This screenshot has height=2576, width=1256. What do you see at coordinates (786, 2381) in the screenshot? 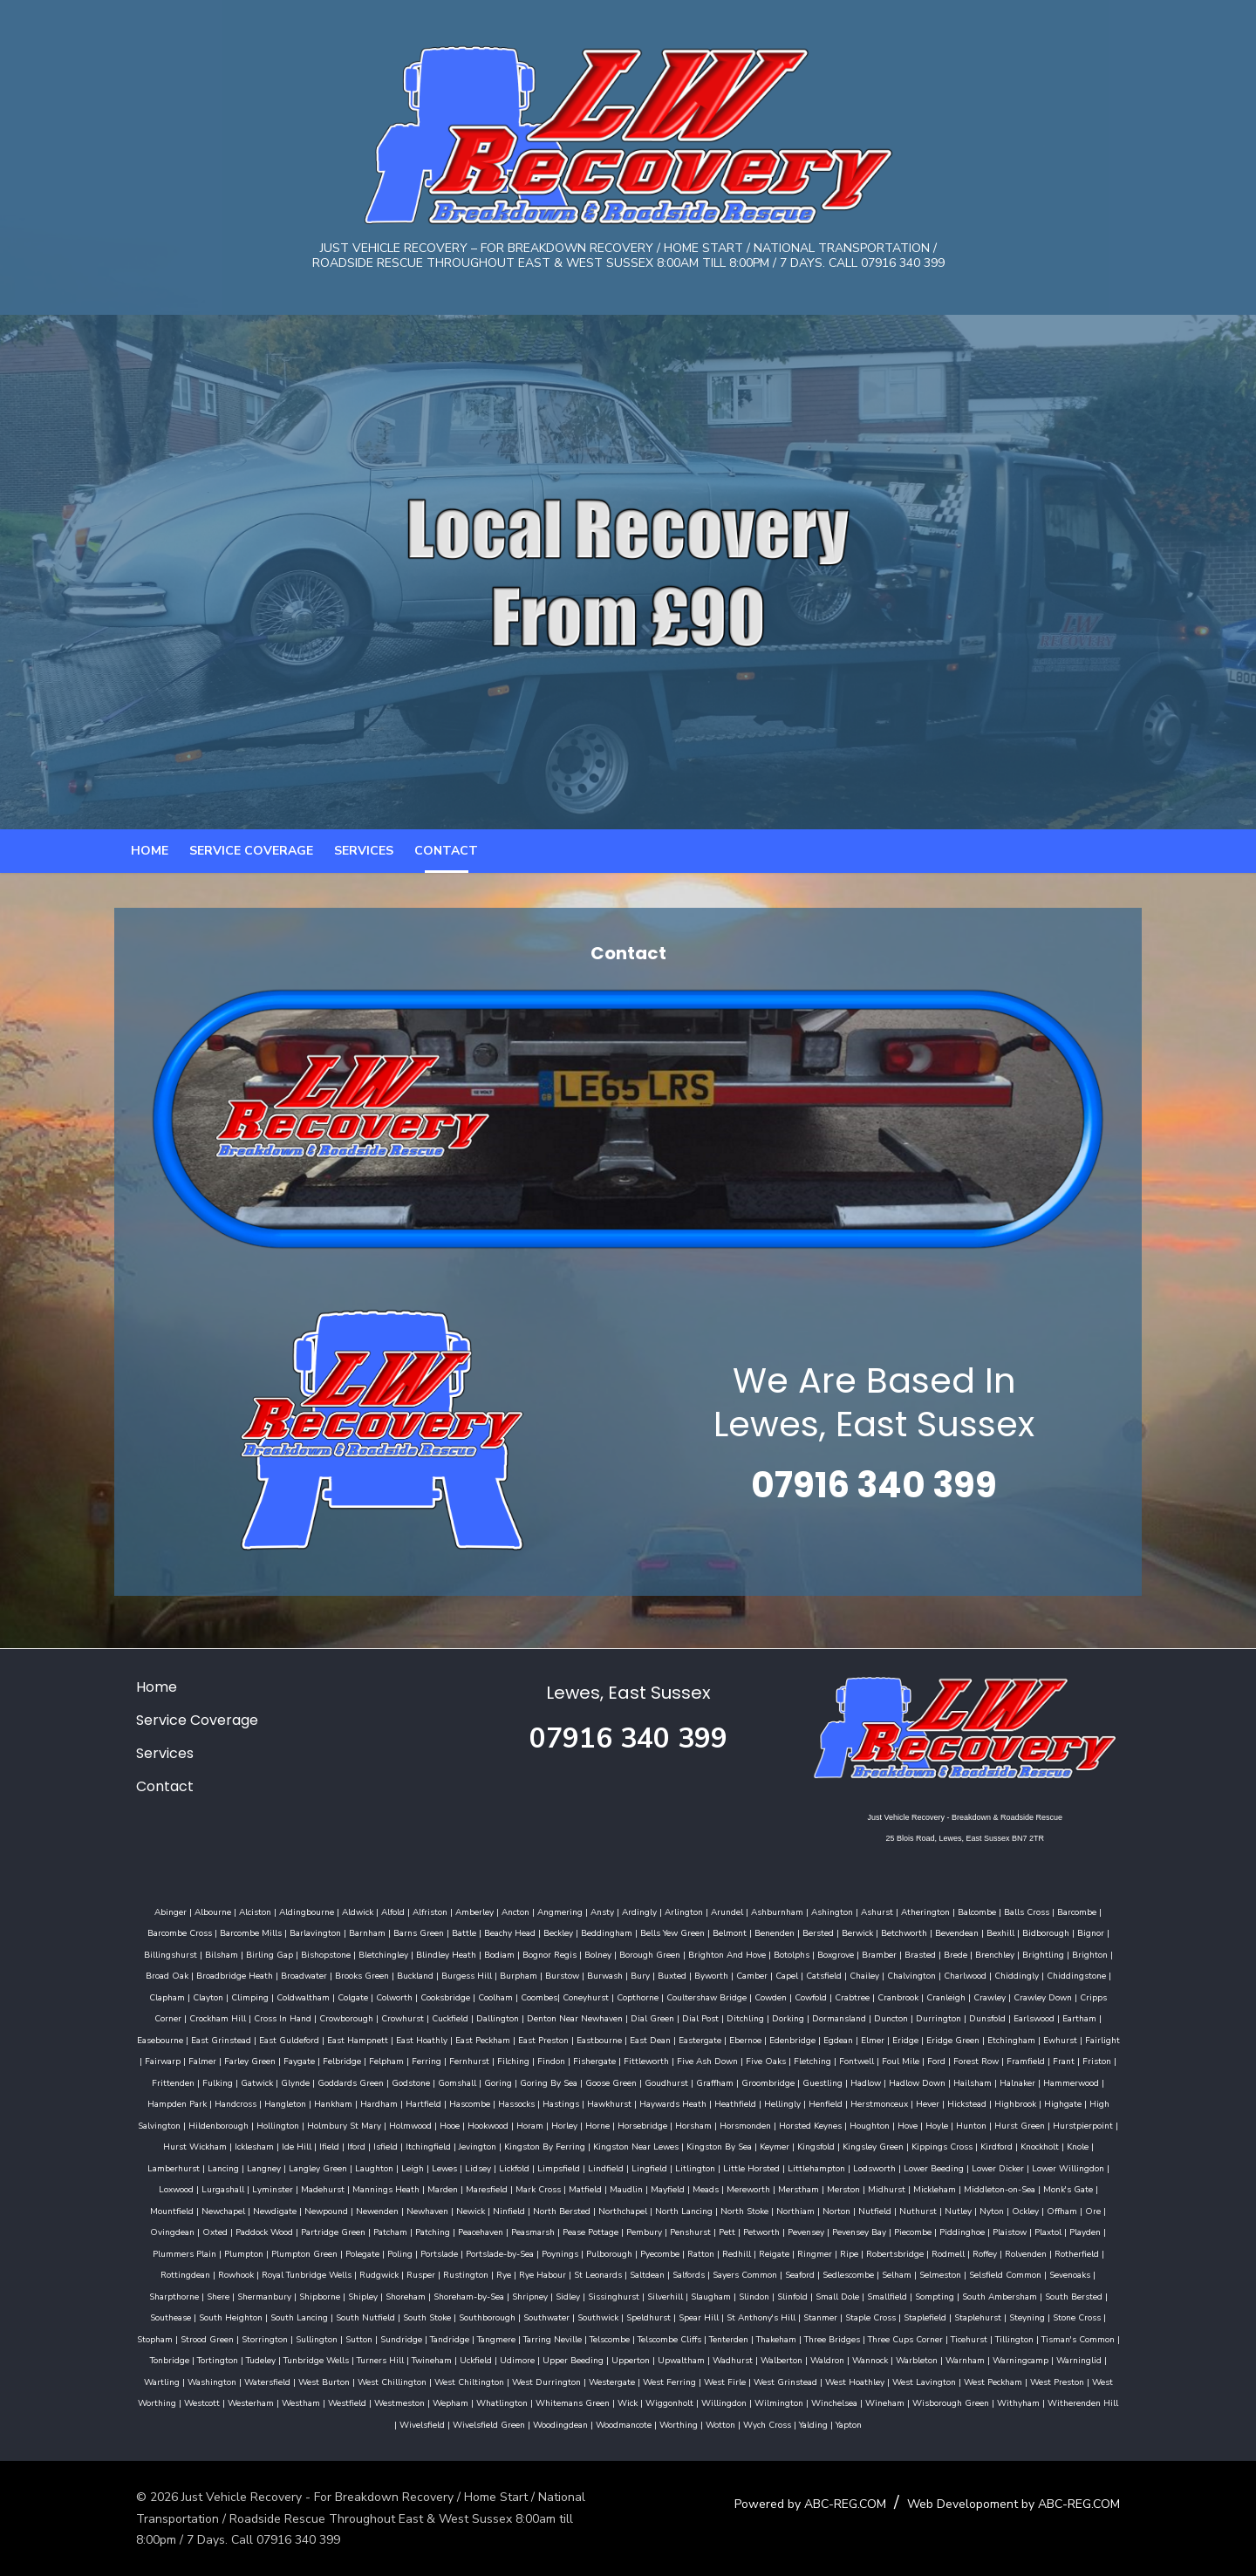
I see `West Durrington` at bounding box center [786, 2381].